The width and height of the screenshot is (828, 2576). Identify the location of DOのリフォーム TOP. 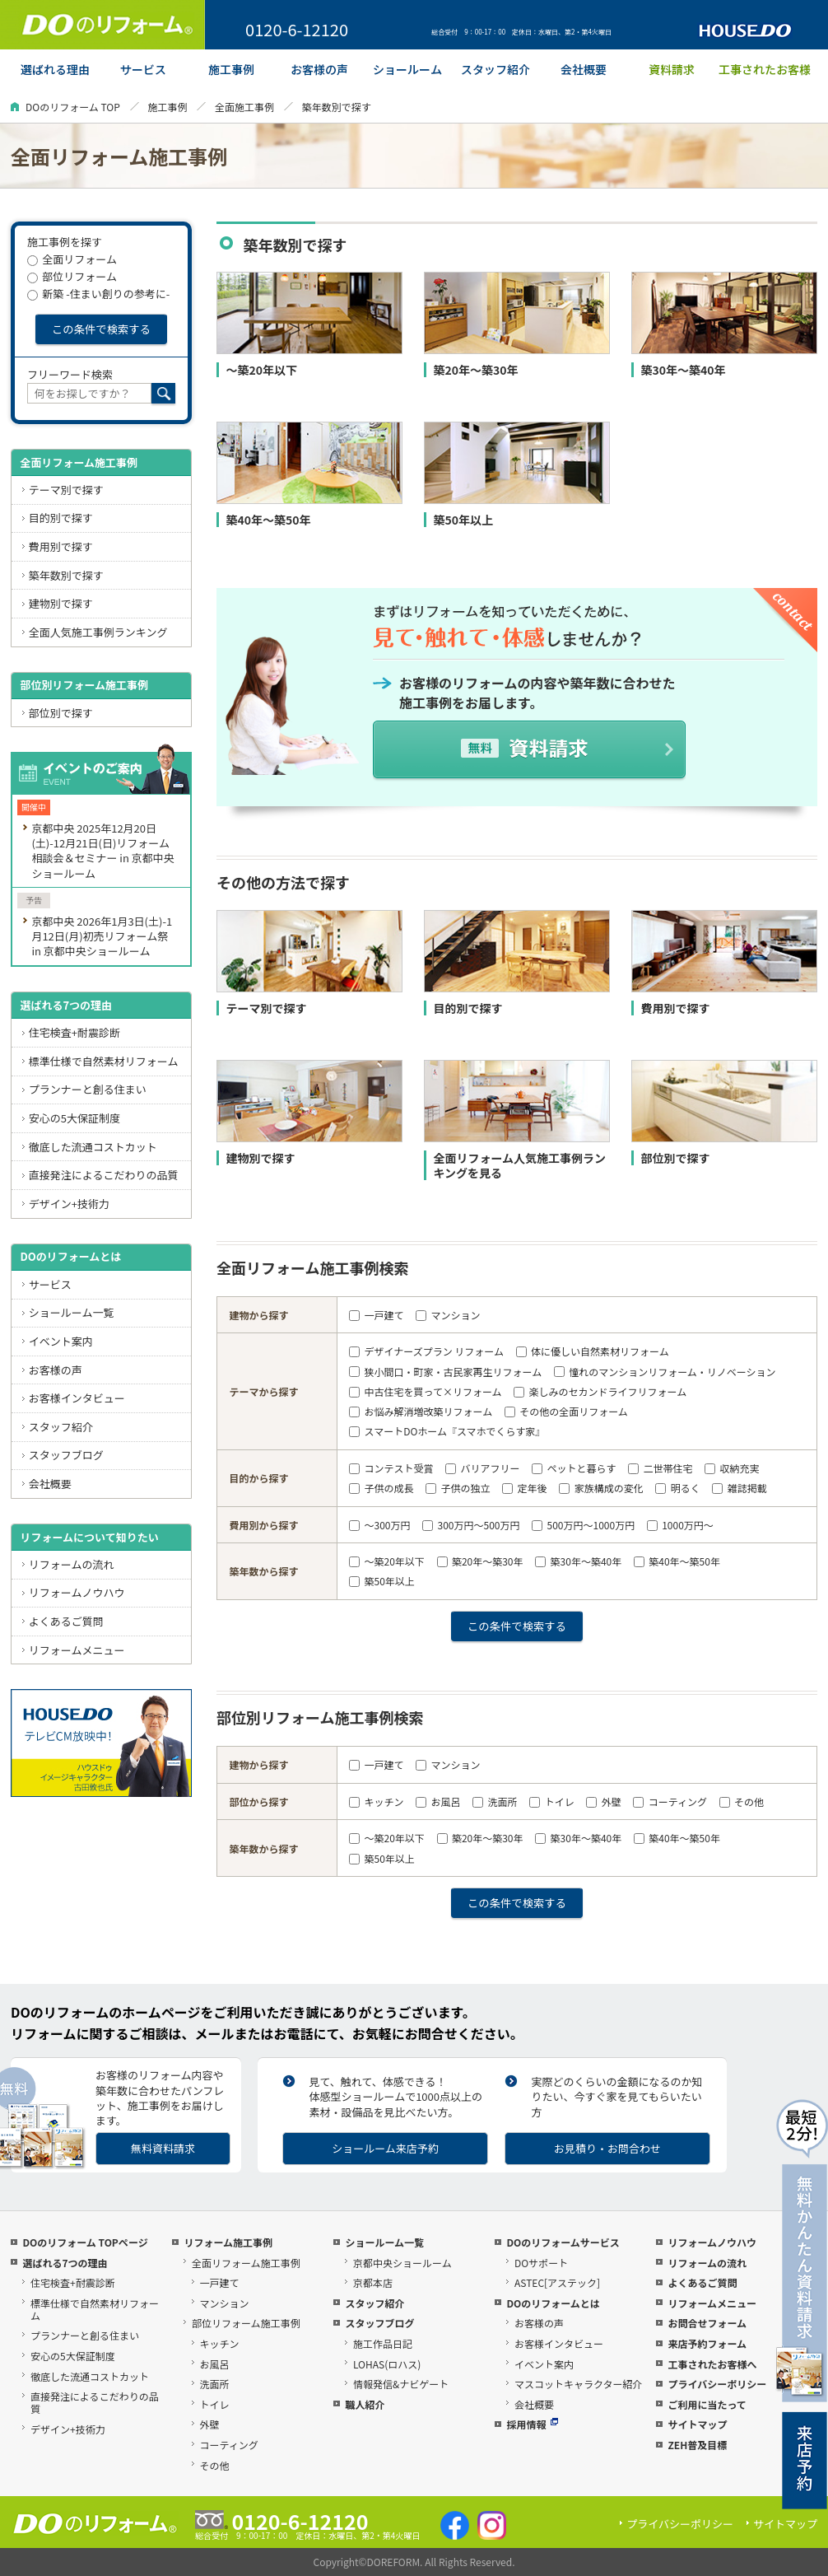
(73, 107).